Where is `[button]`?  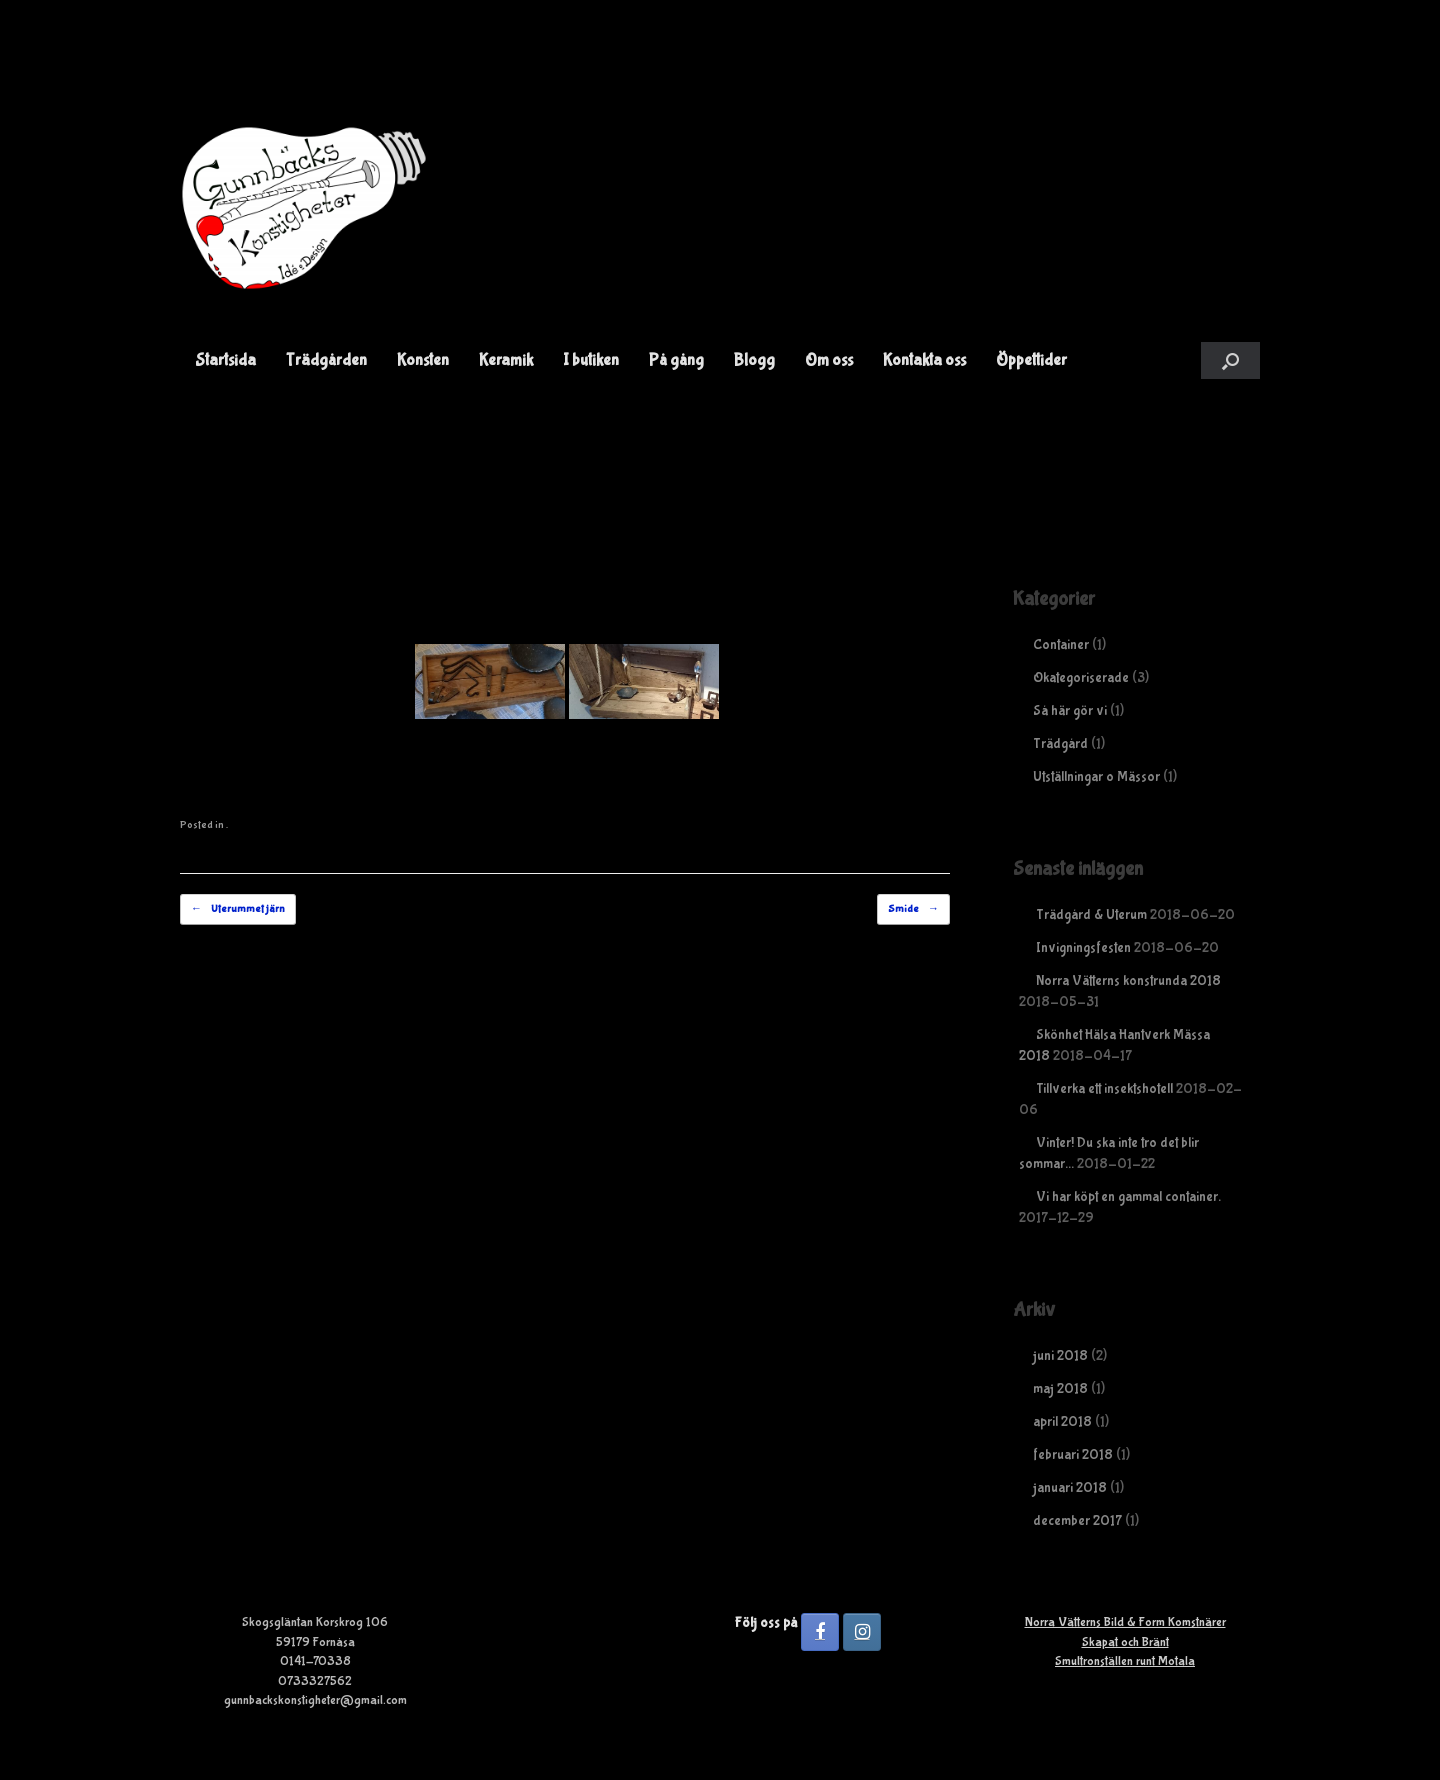
[button] is located at coordinates (1230, 360).